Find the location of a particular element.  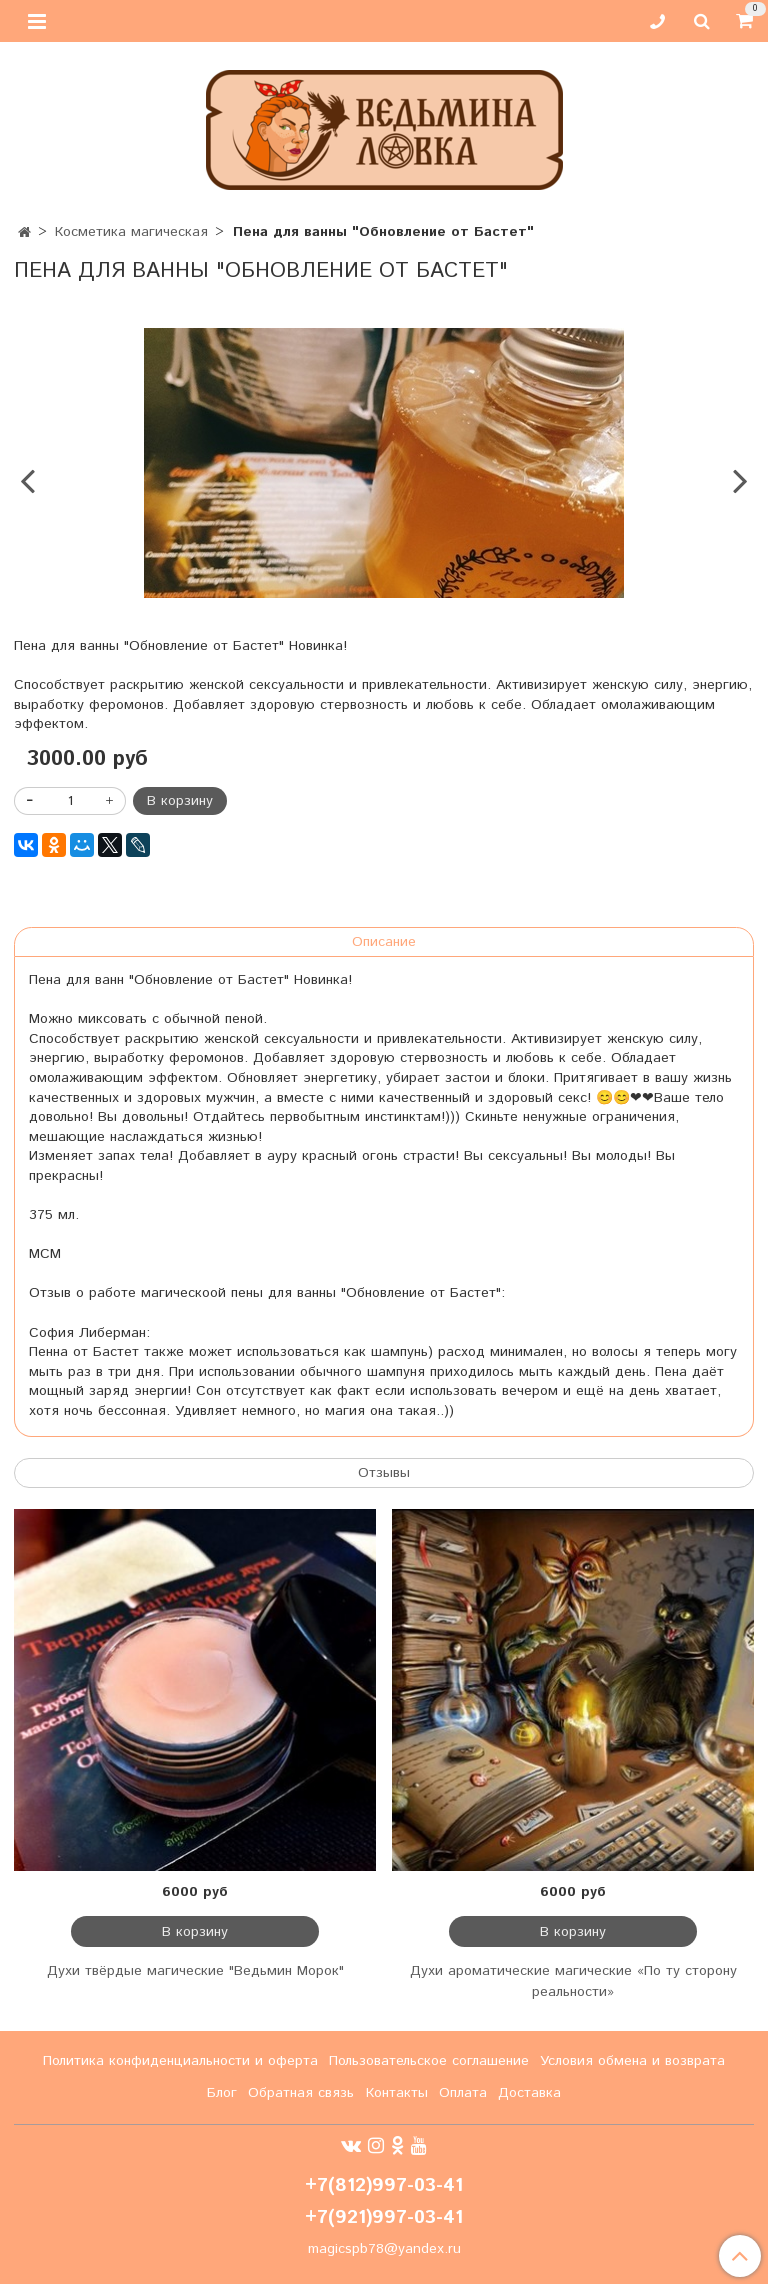

Оплата is located at coordinates (463, 2093).